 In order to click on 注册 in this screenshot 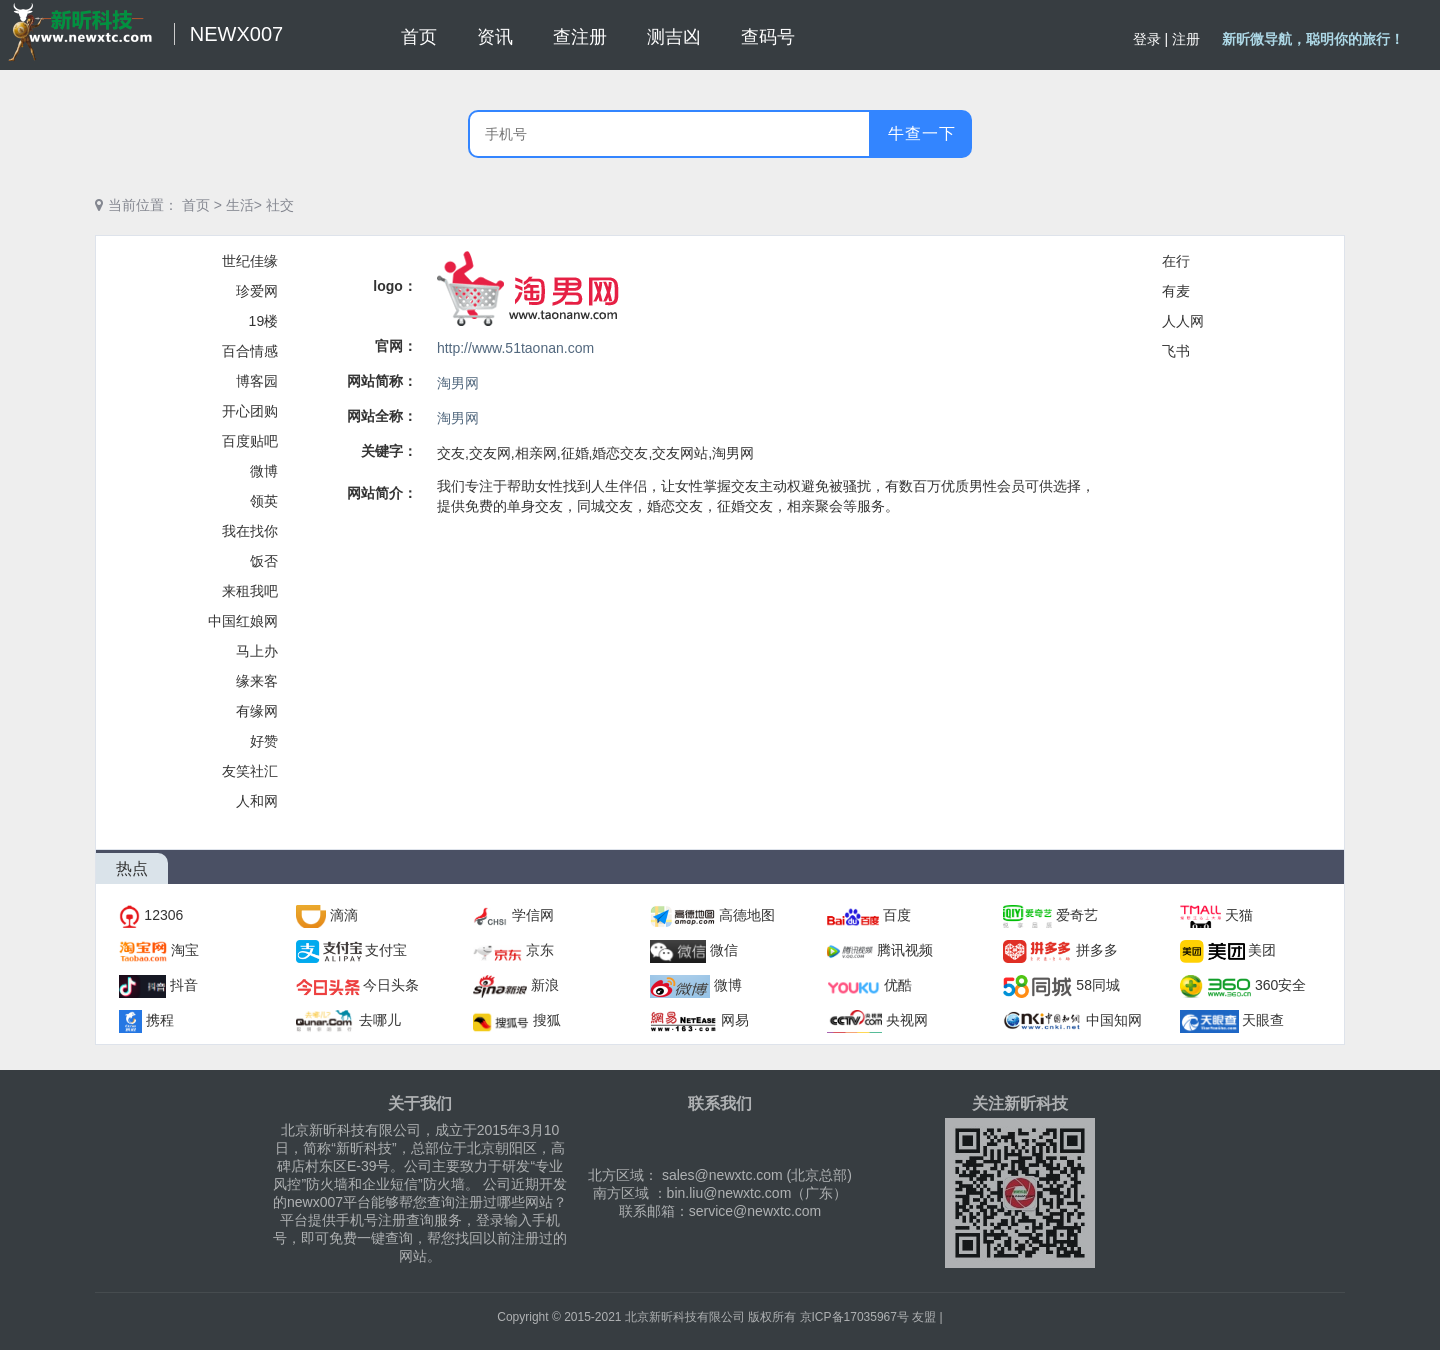, I will do `click(1186, 39)`.